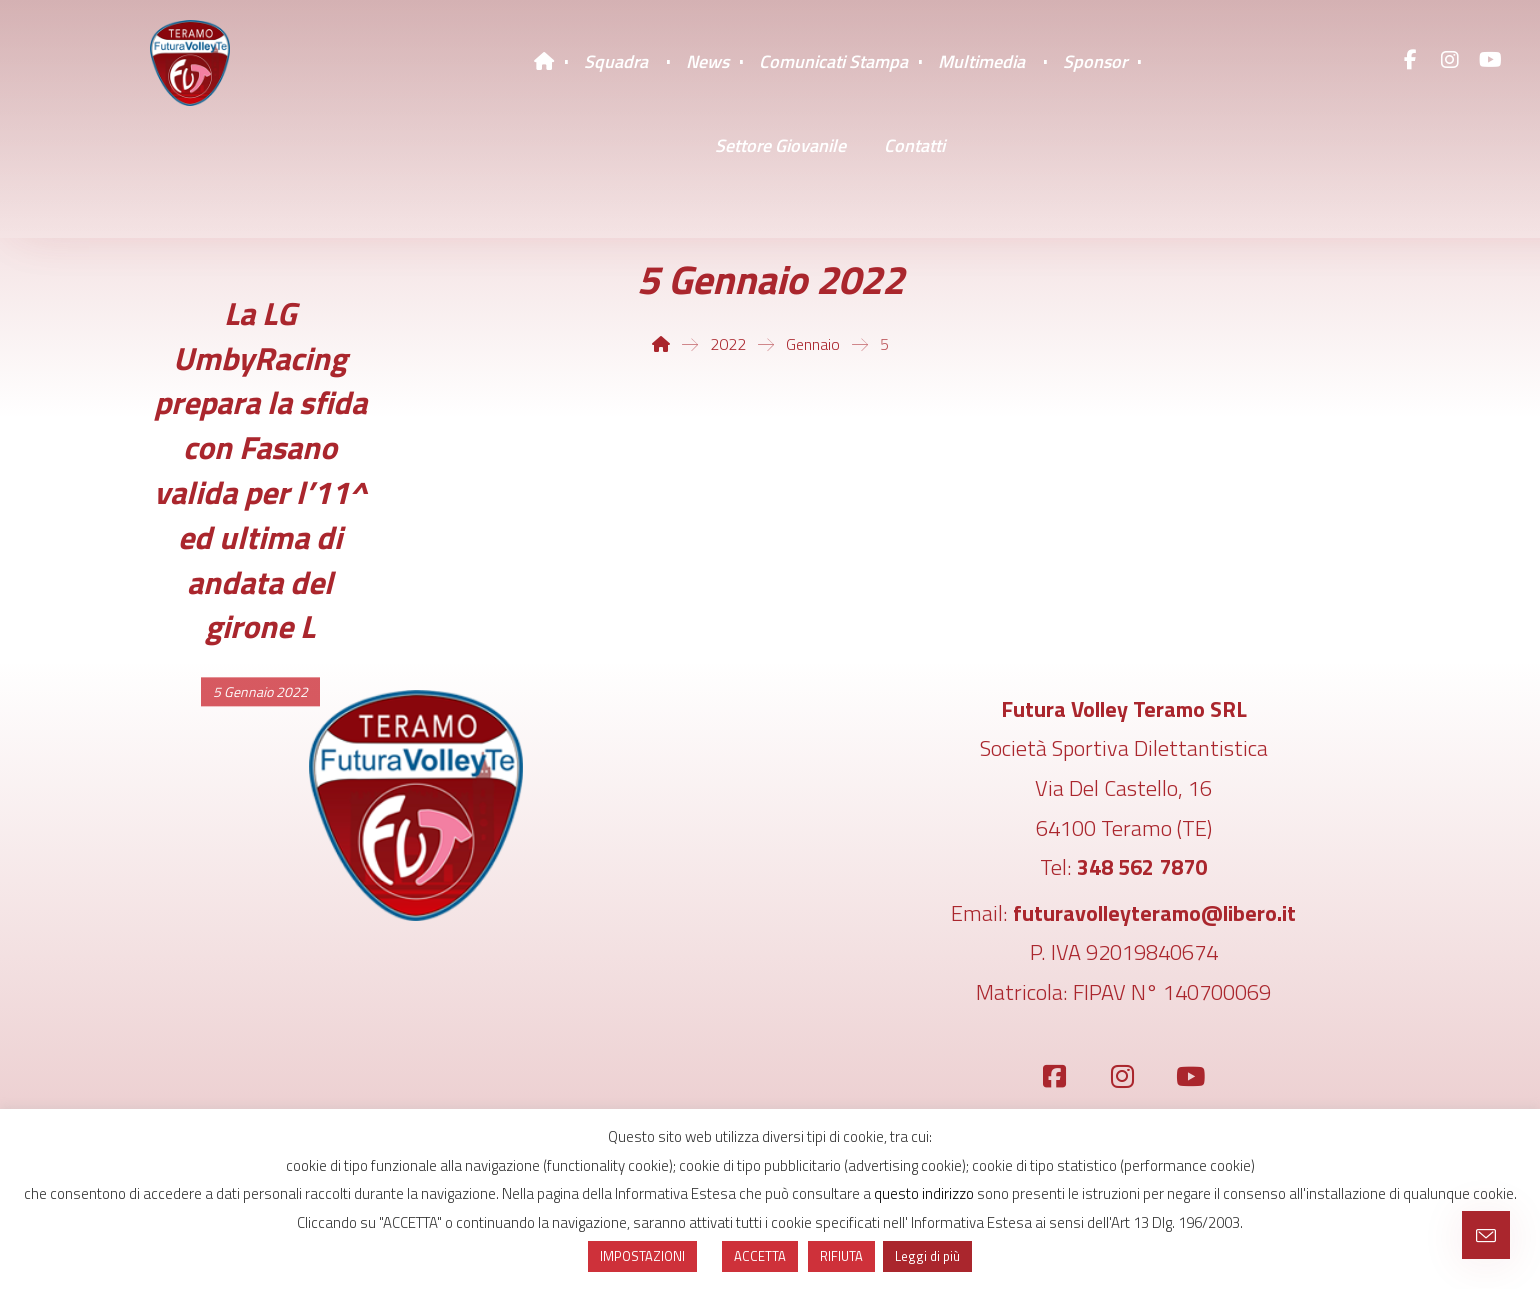  Describe the element at coordinates (1142, 867) in the screenshot. I see `348 562 7870` at that location.